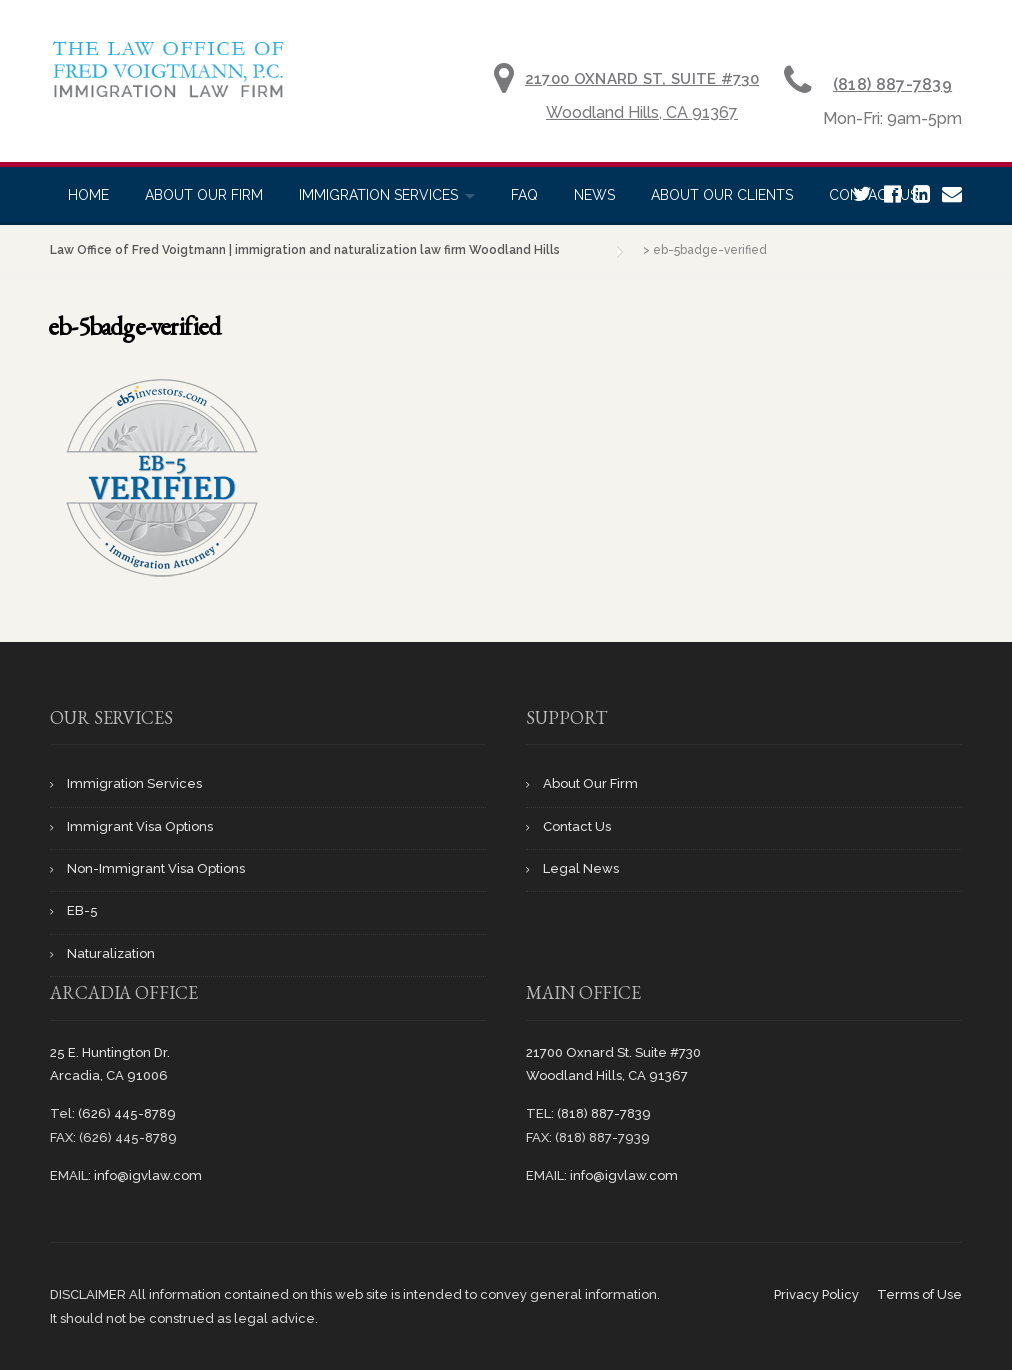 Image resolution: width=1012 pixels, height=1370 pixels. I want to click on Privacy Policy, so click(816, 1294).